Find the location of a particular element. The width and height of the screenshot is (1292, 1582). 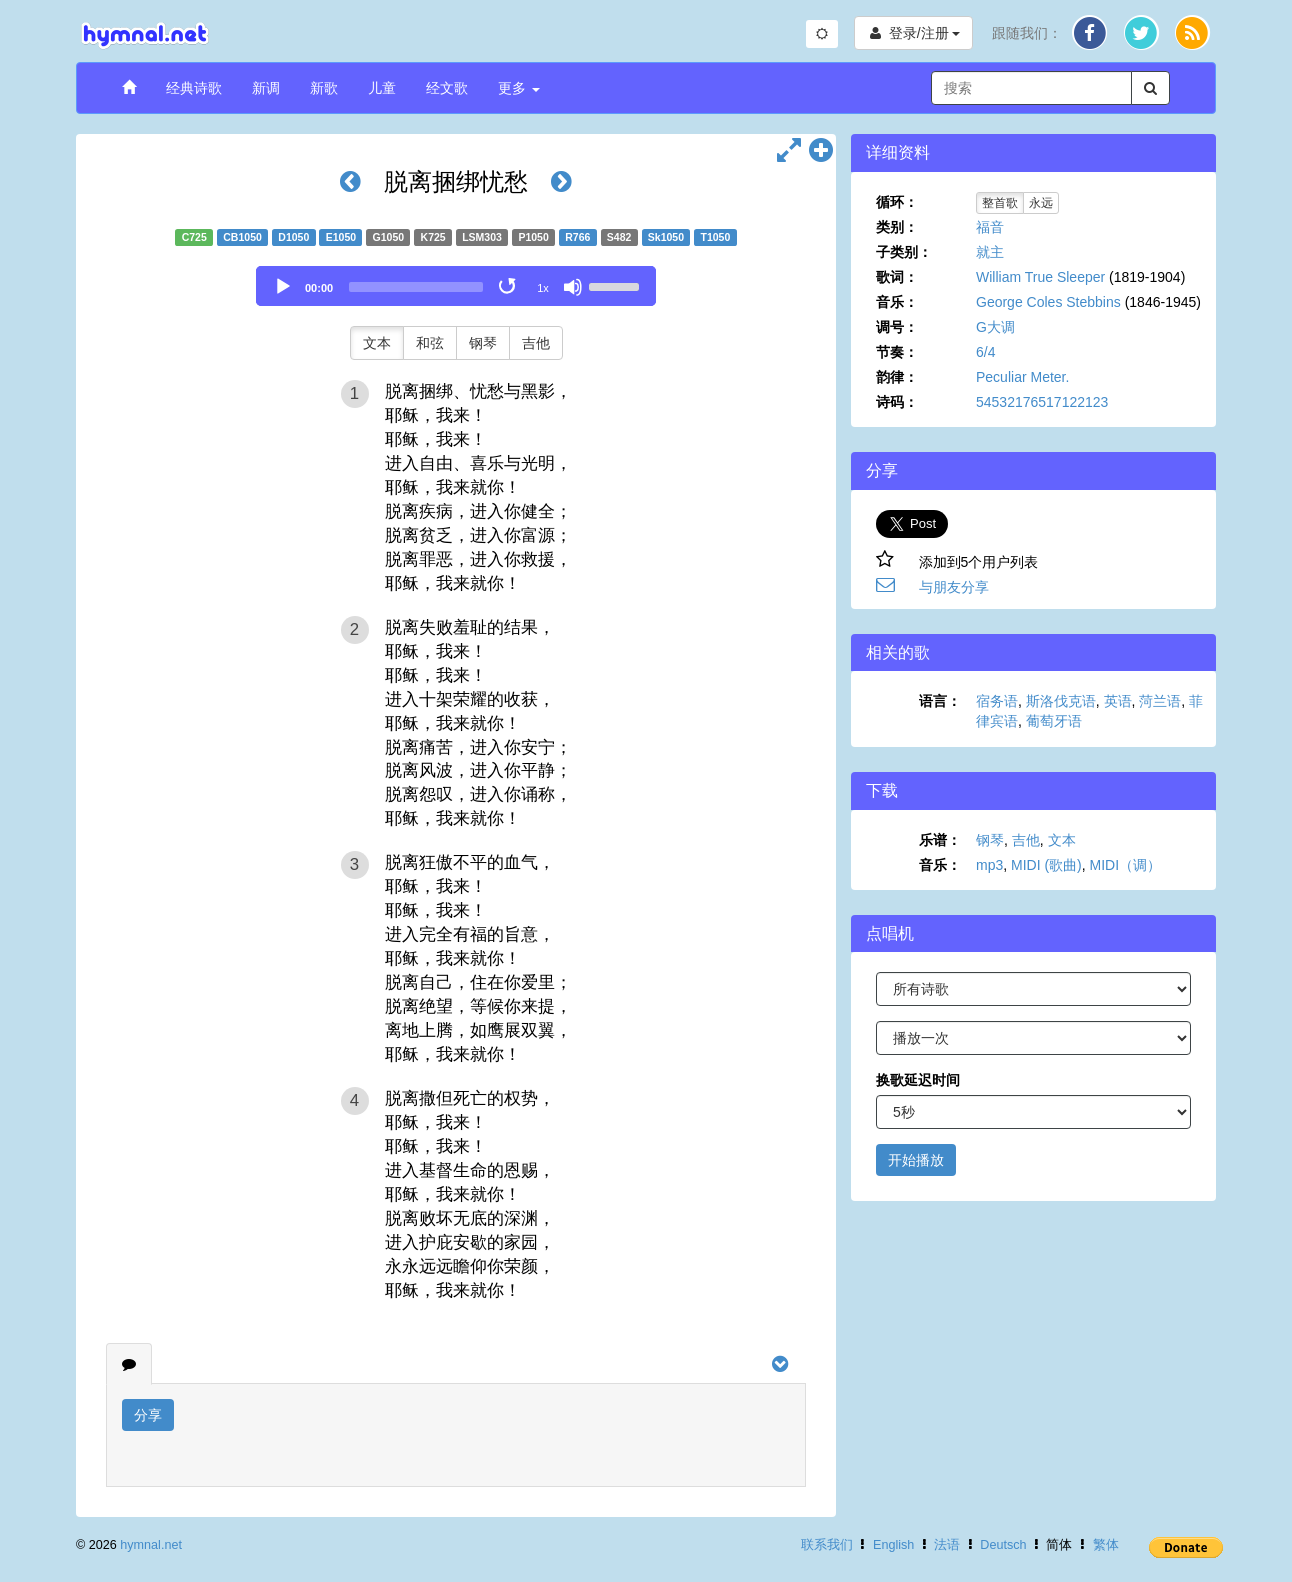

MIDI（调） is located at coordinates (1126, 865).